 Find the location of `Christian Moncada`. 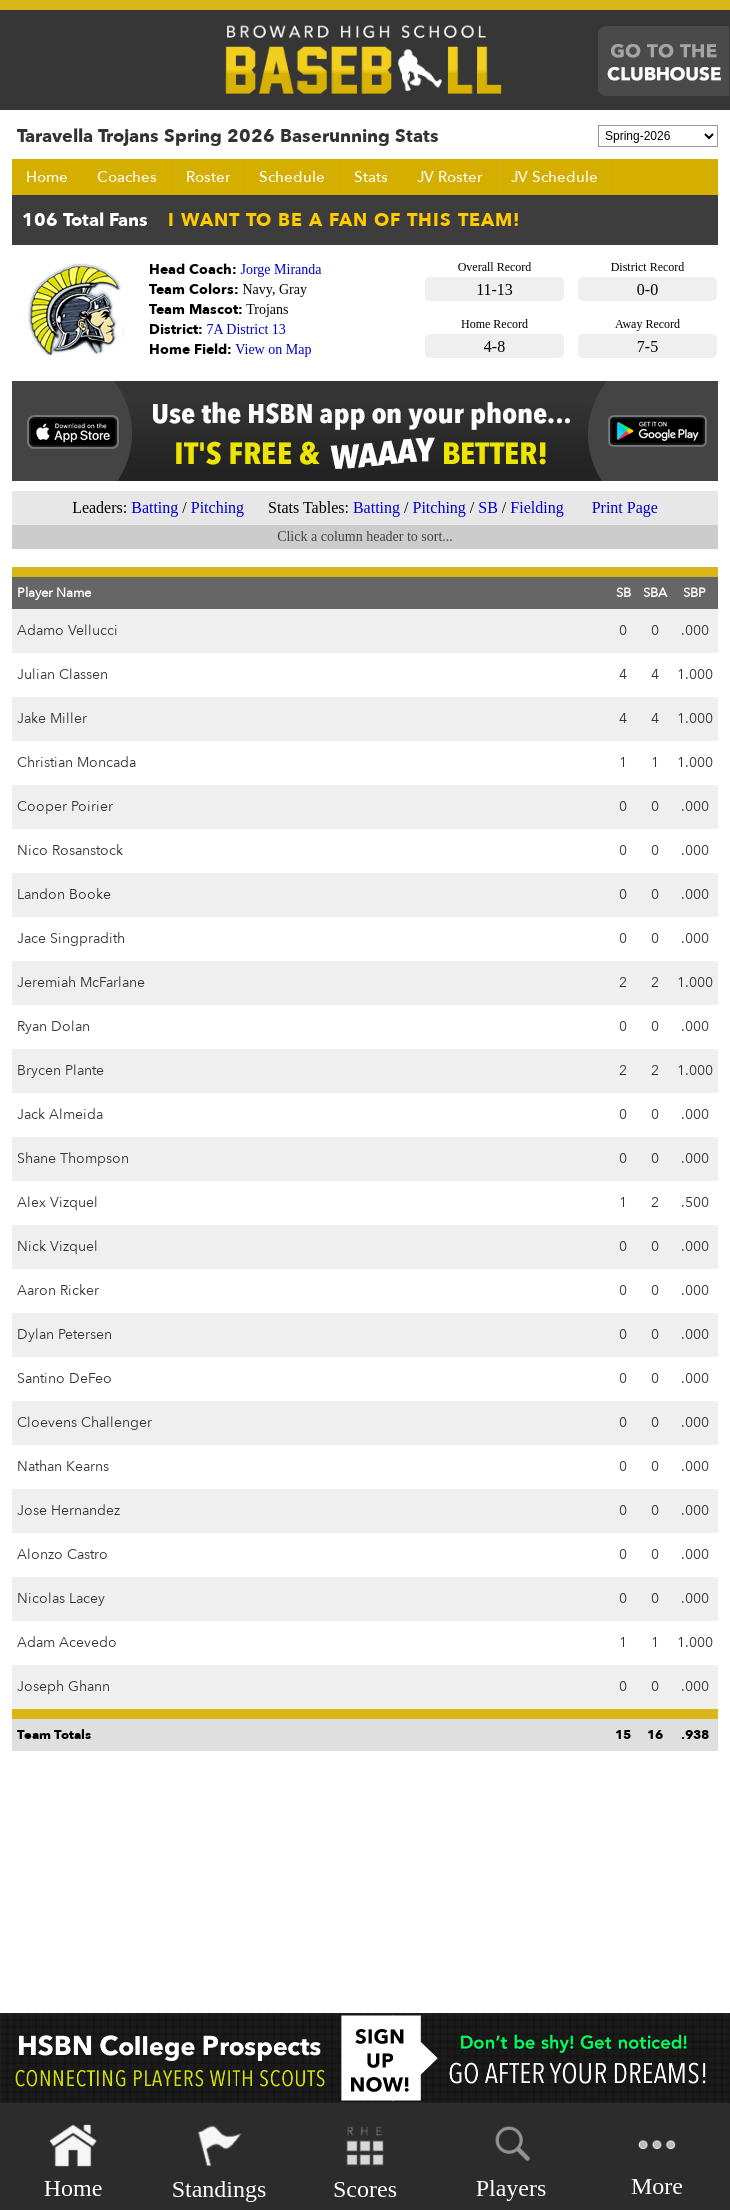

Christian Moncada is located at coordinates (76, 762).